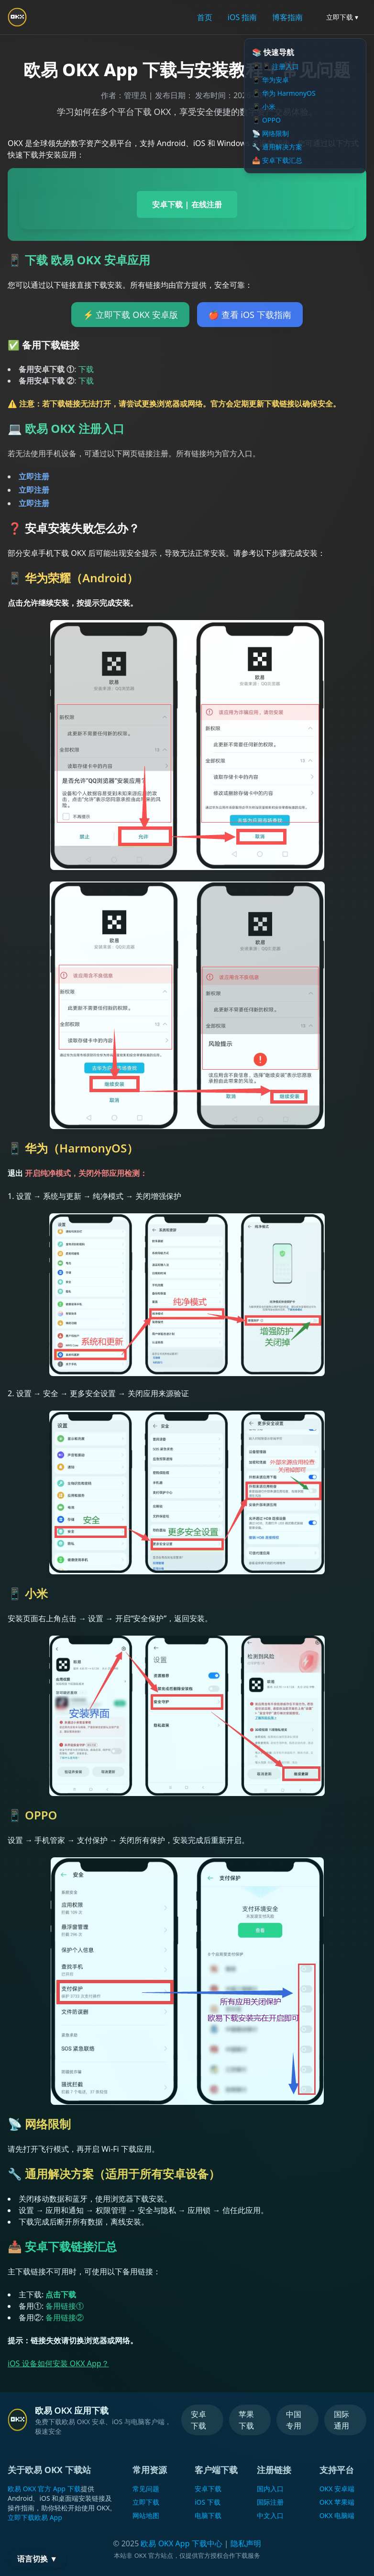 Image resolution: width=374 pixels, height=2576 pixels. What do you see at coordinates (37, 2558) in the screenshot?
I see `语言切换 ▼` at bounding box center [37, 2558].